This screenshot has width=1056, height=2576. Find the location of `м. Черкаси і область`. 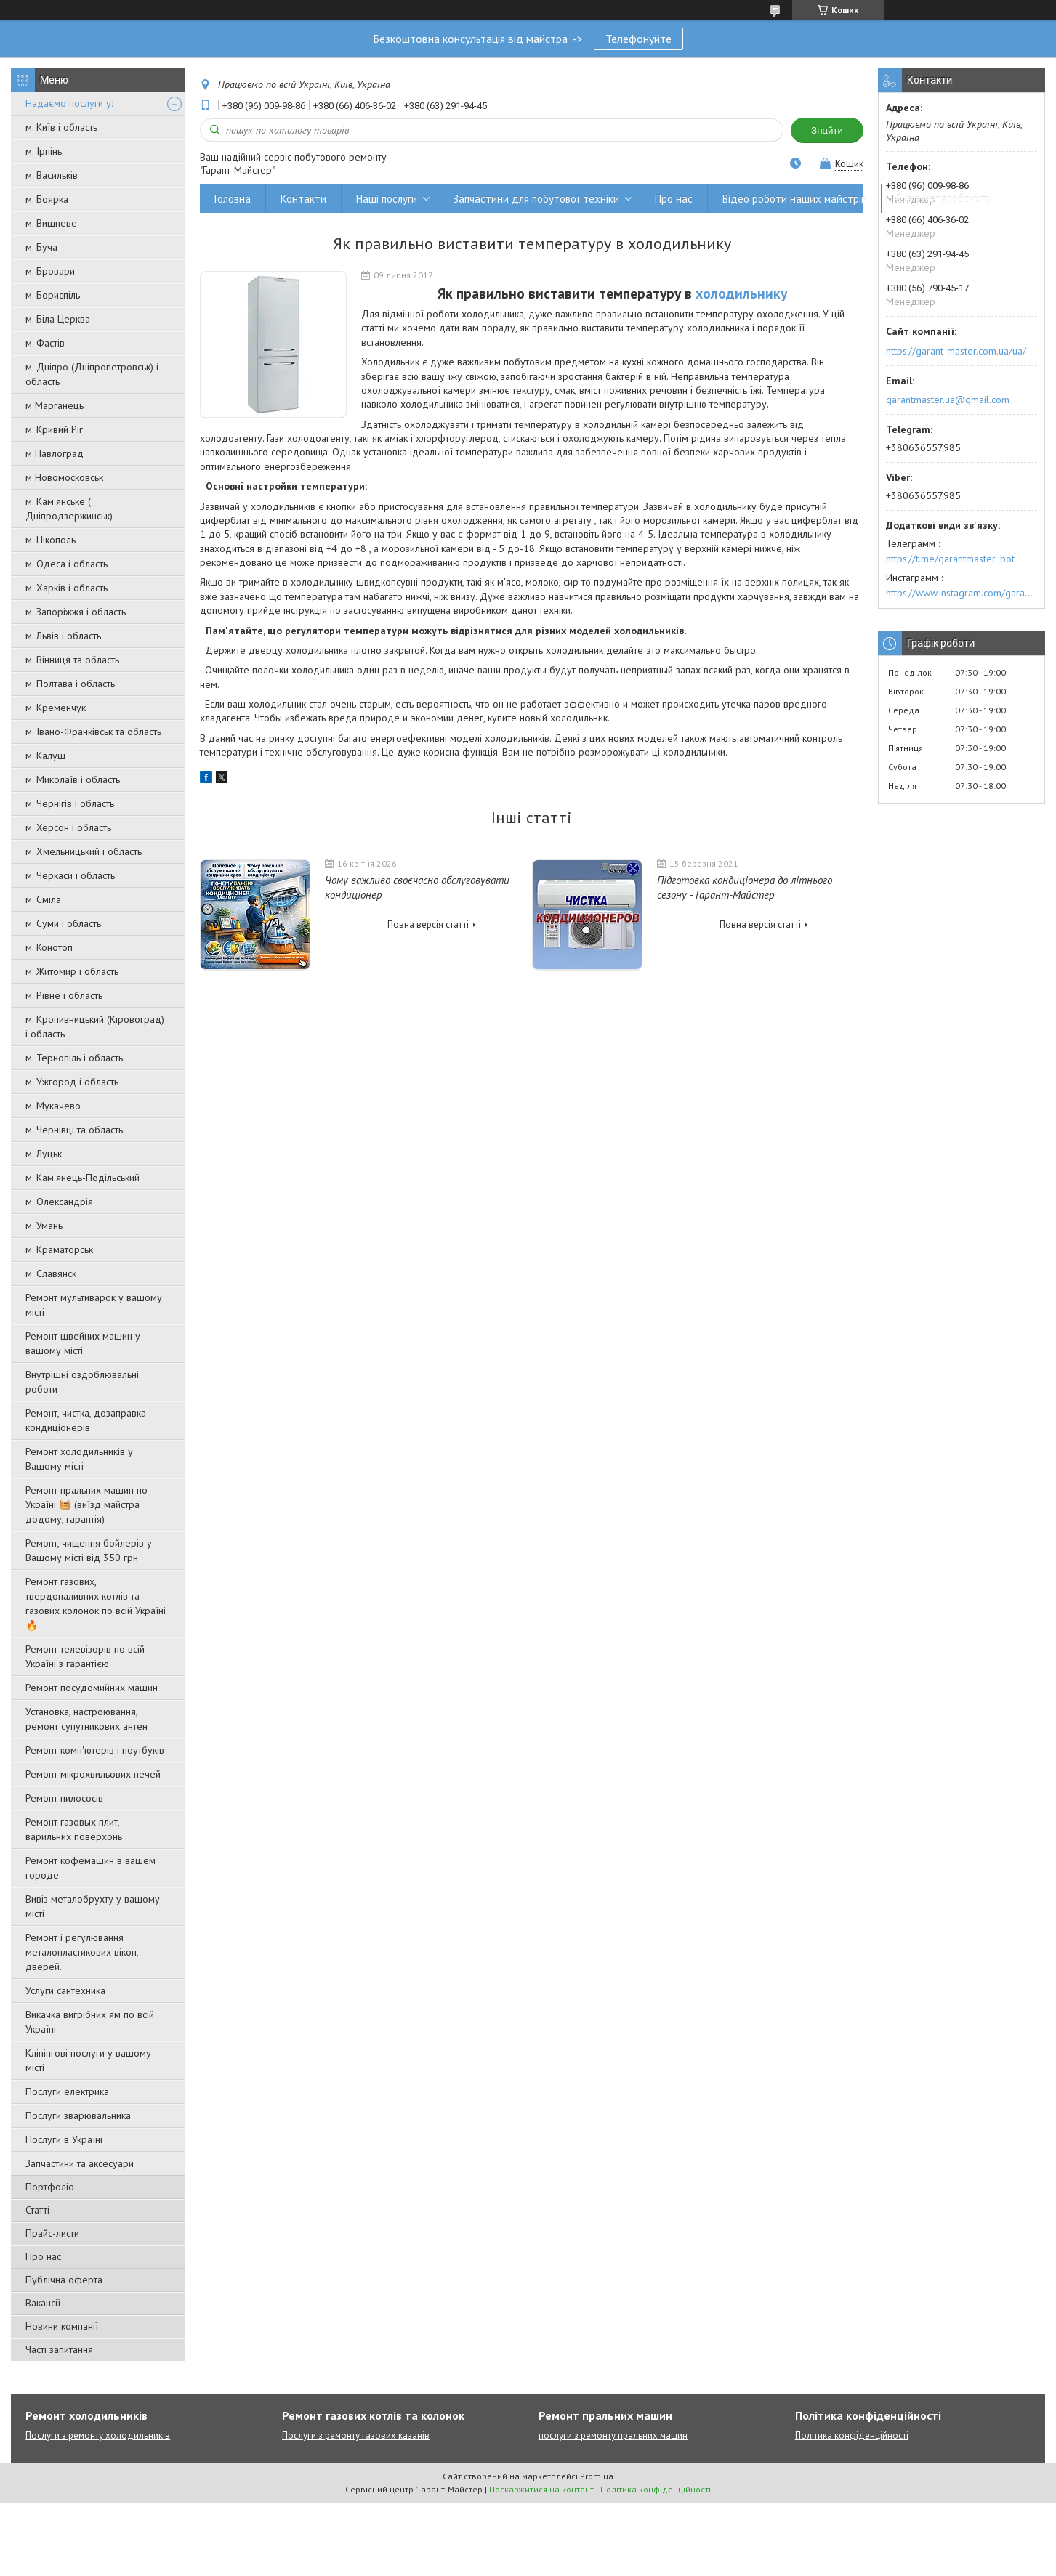

м. Черкаси і область is located at coordinates (70, 875).